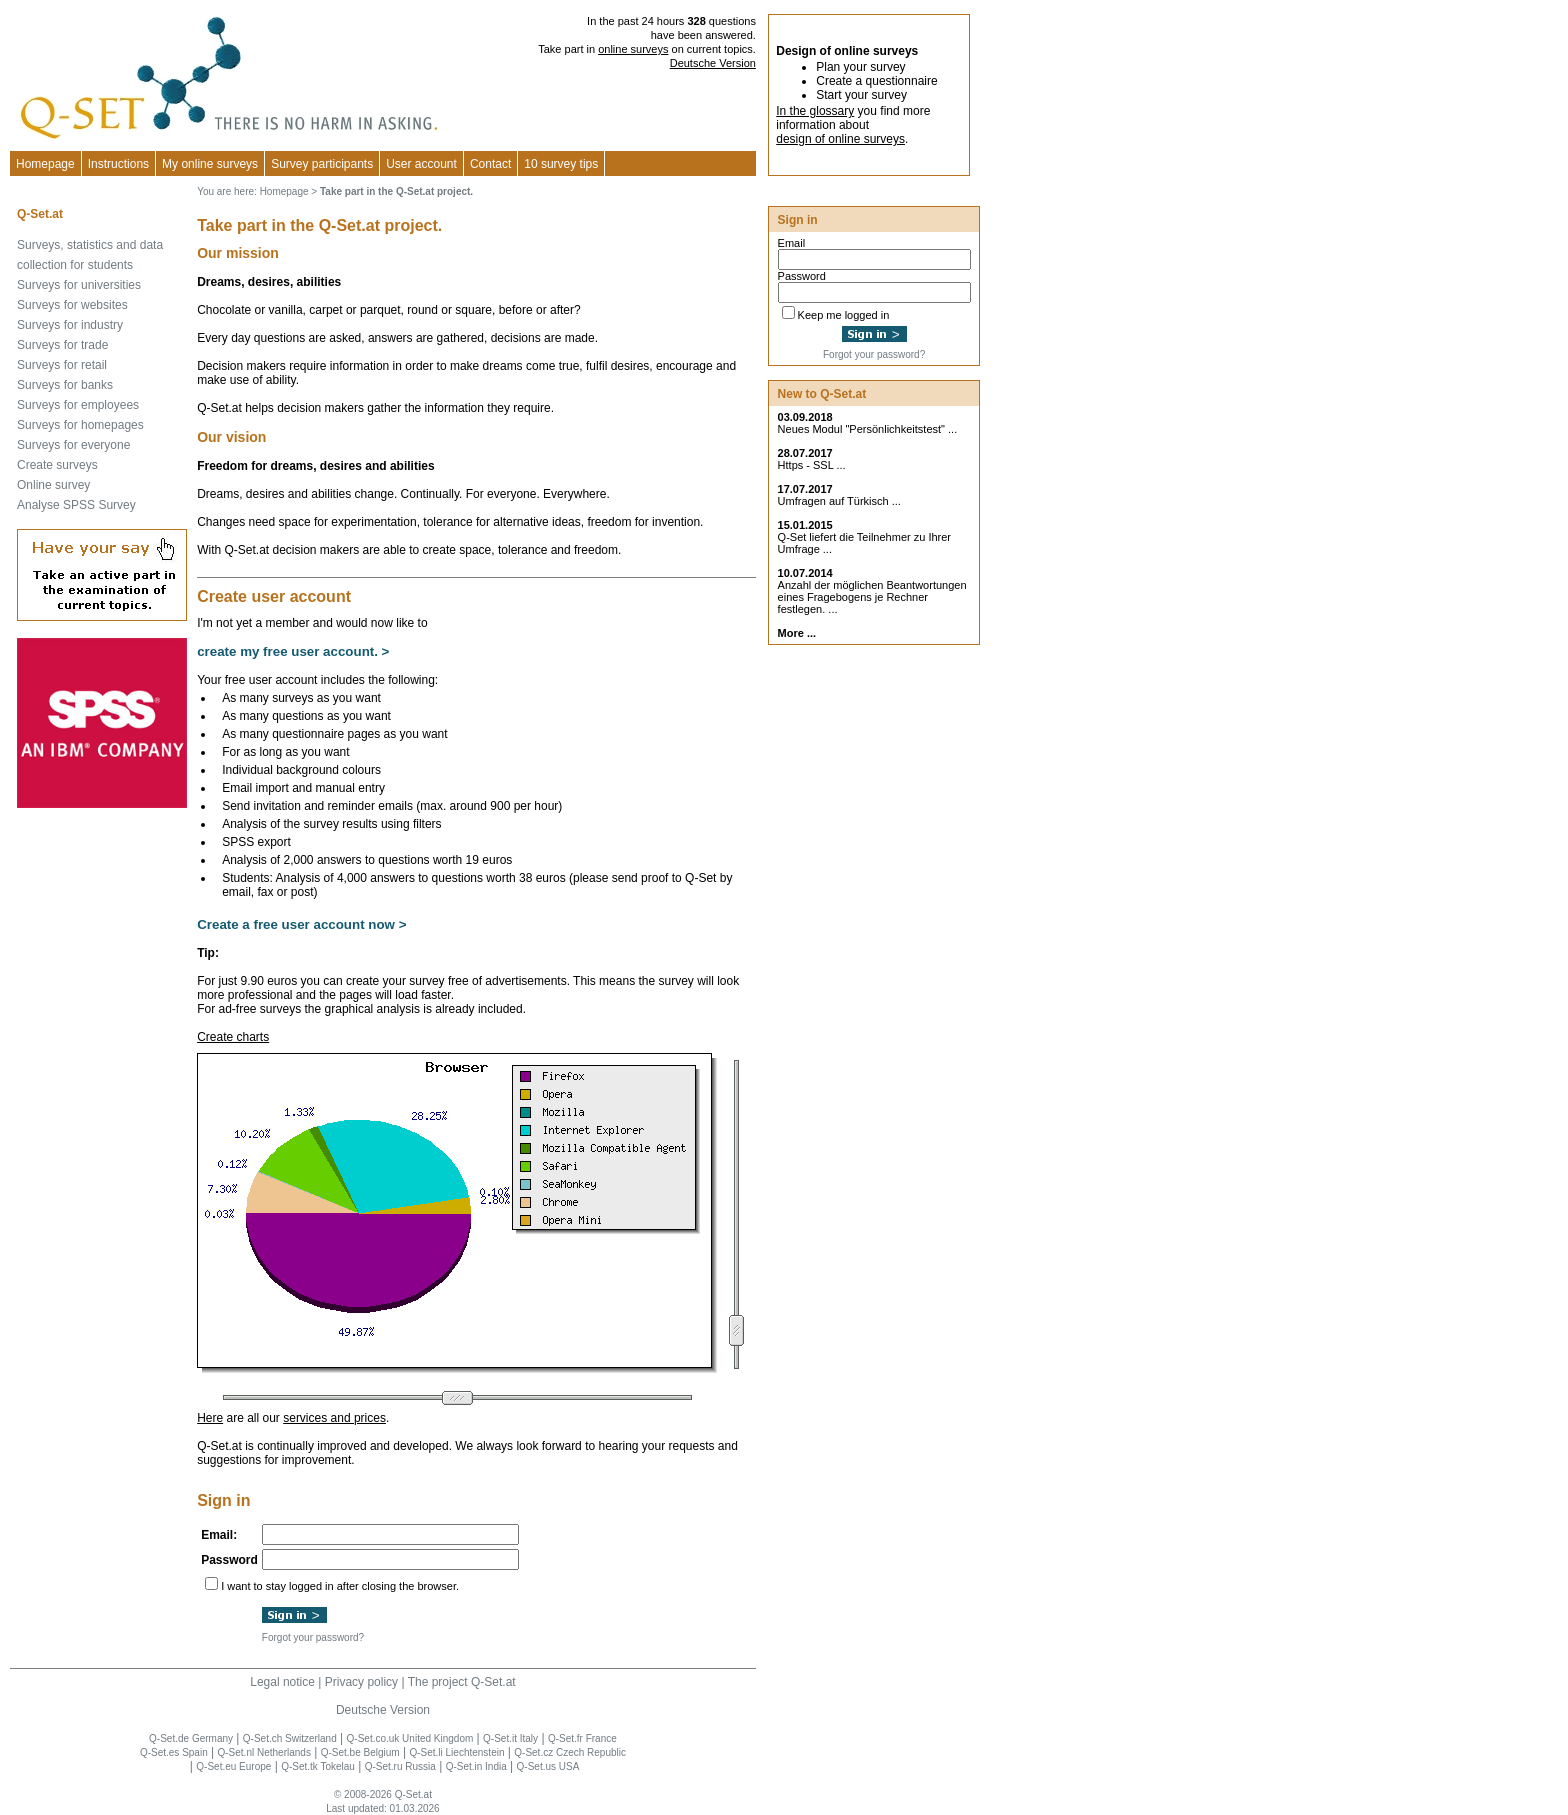  Describe the element at coordinates (318, 1766) in the screenshot. I see `Q-Set.tk Tokelau` at that location.